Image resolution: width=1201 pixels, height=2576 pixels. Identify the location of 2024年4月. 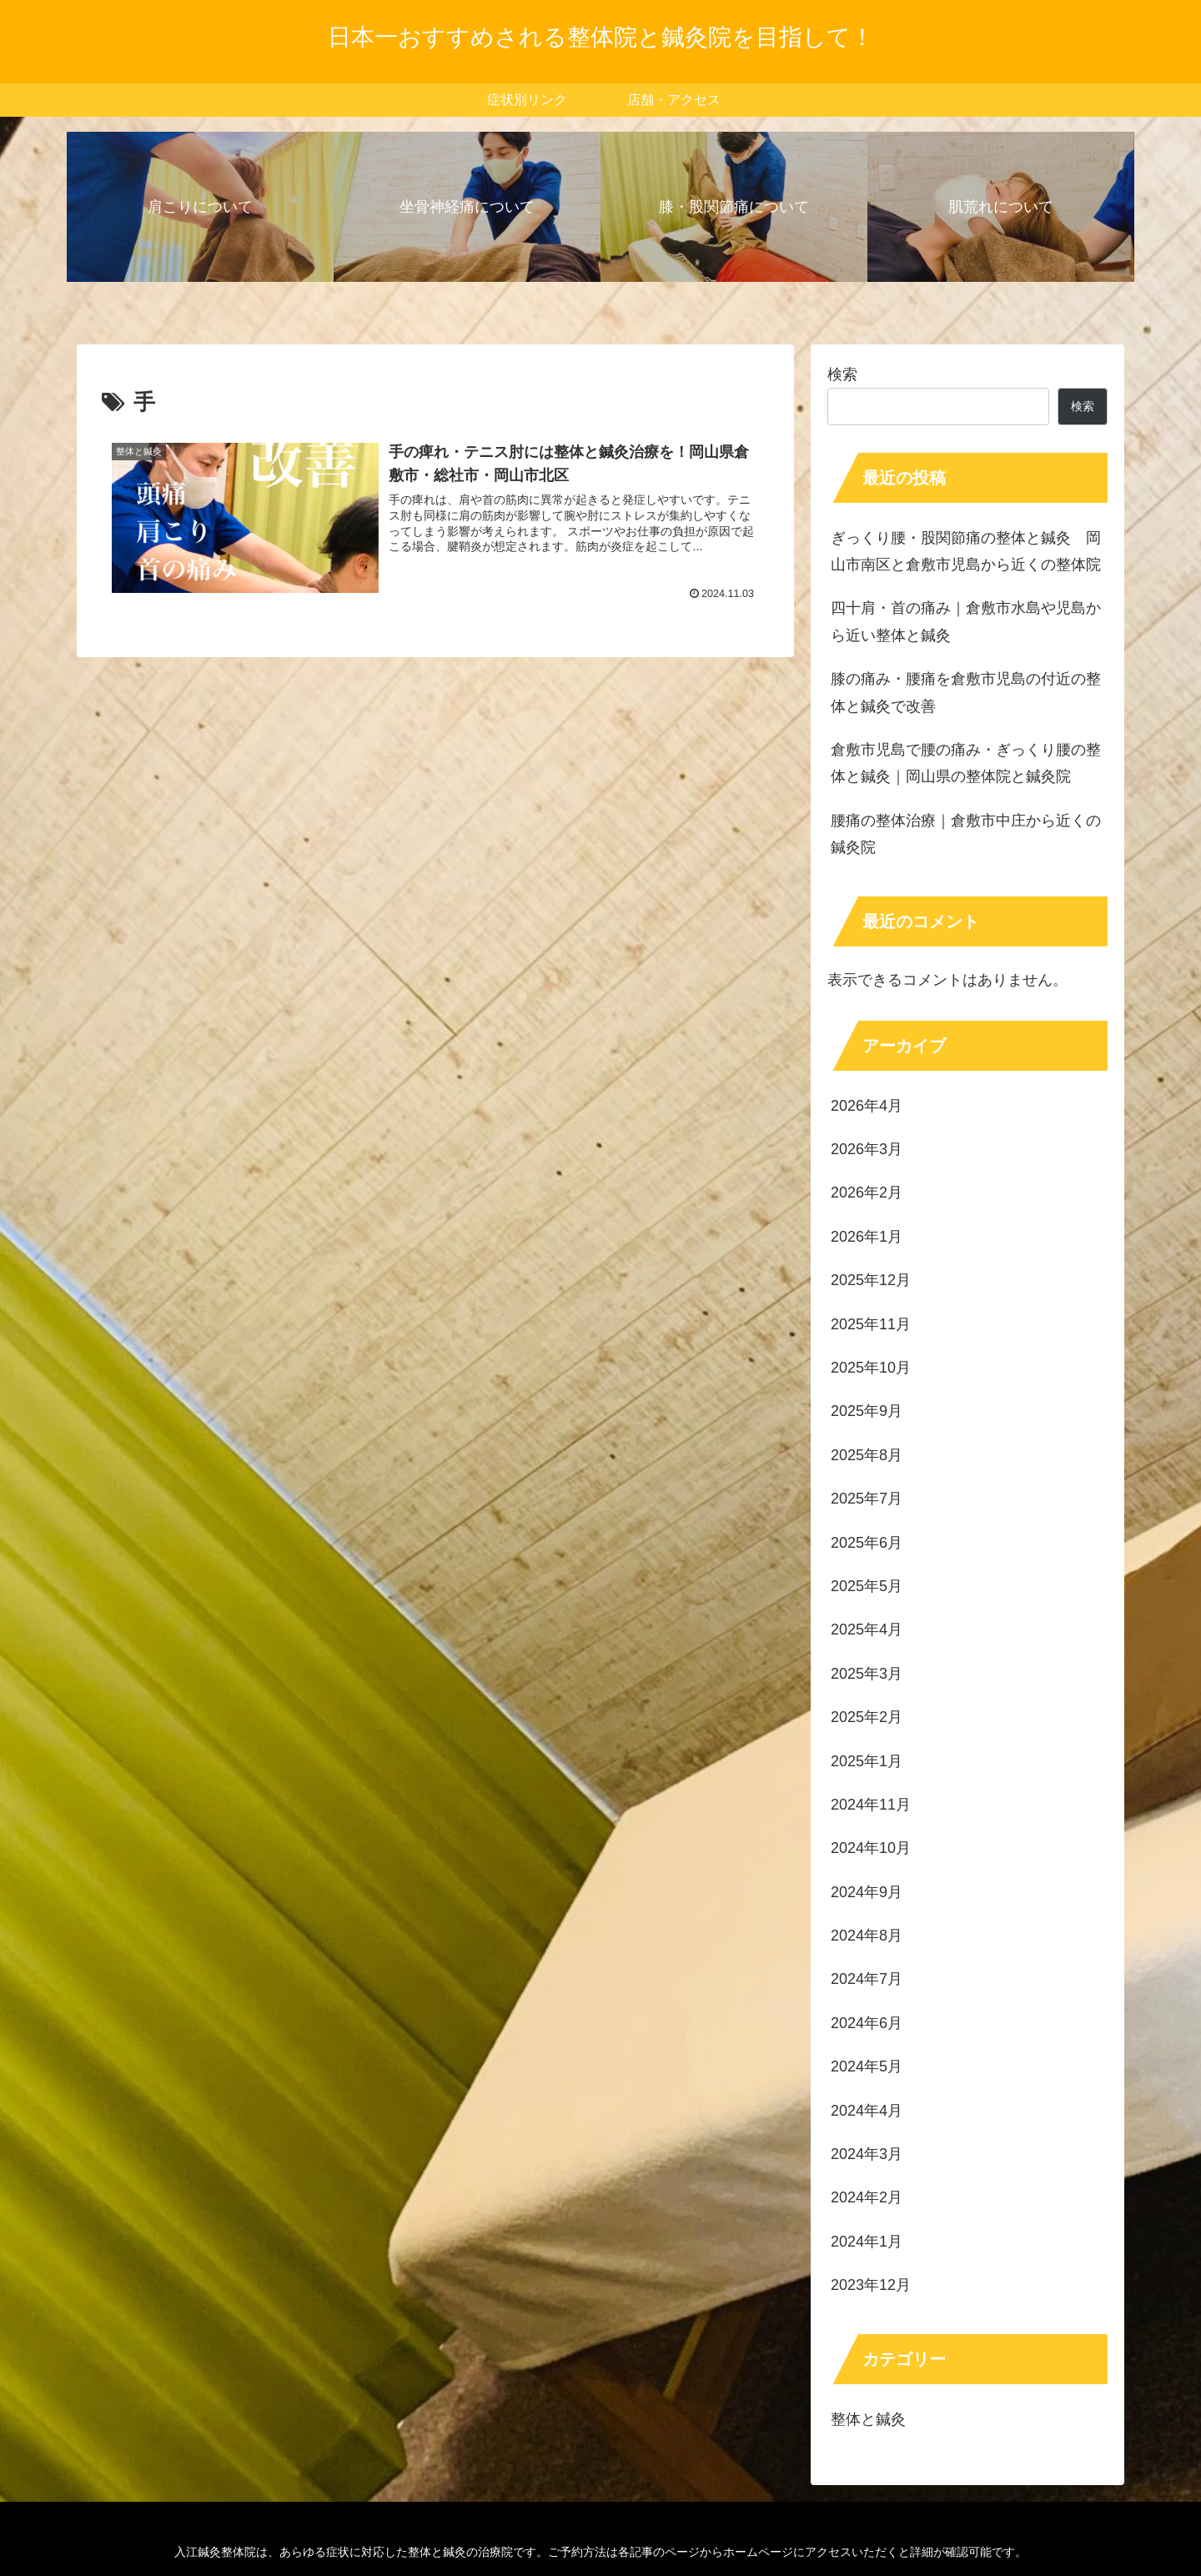
(866, 2110).